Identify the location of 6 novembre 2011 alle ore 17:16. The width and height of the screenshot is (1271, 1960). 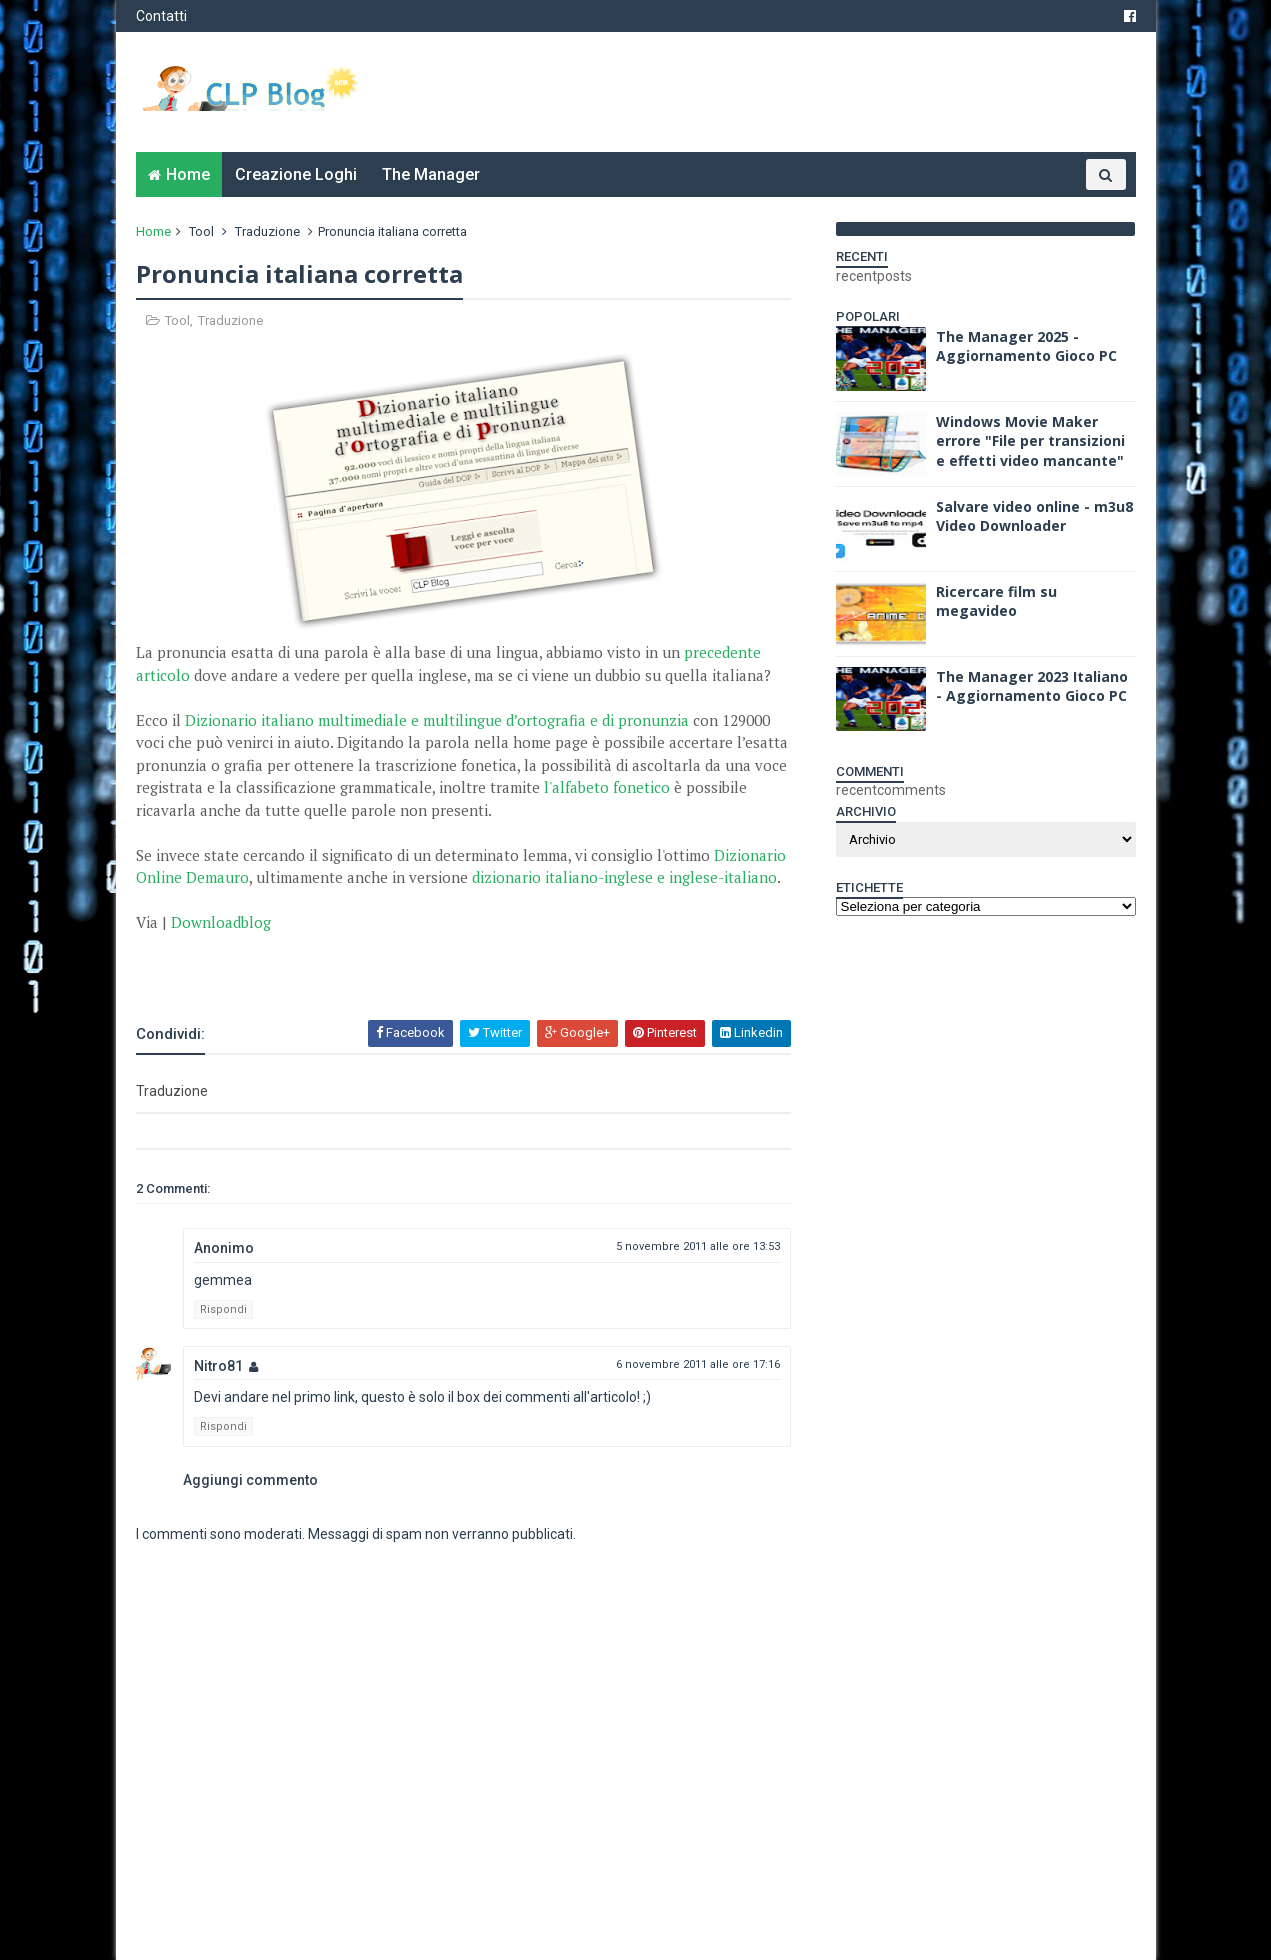
(698, 1364).